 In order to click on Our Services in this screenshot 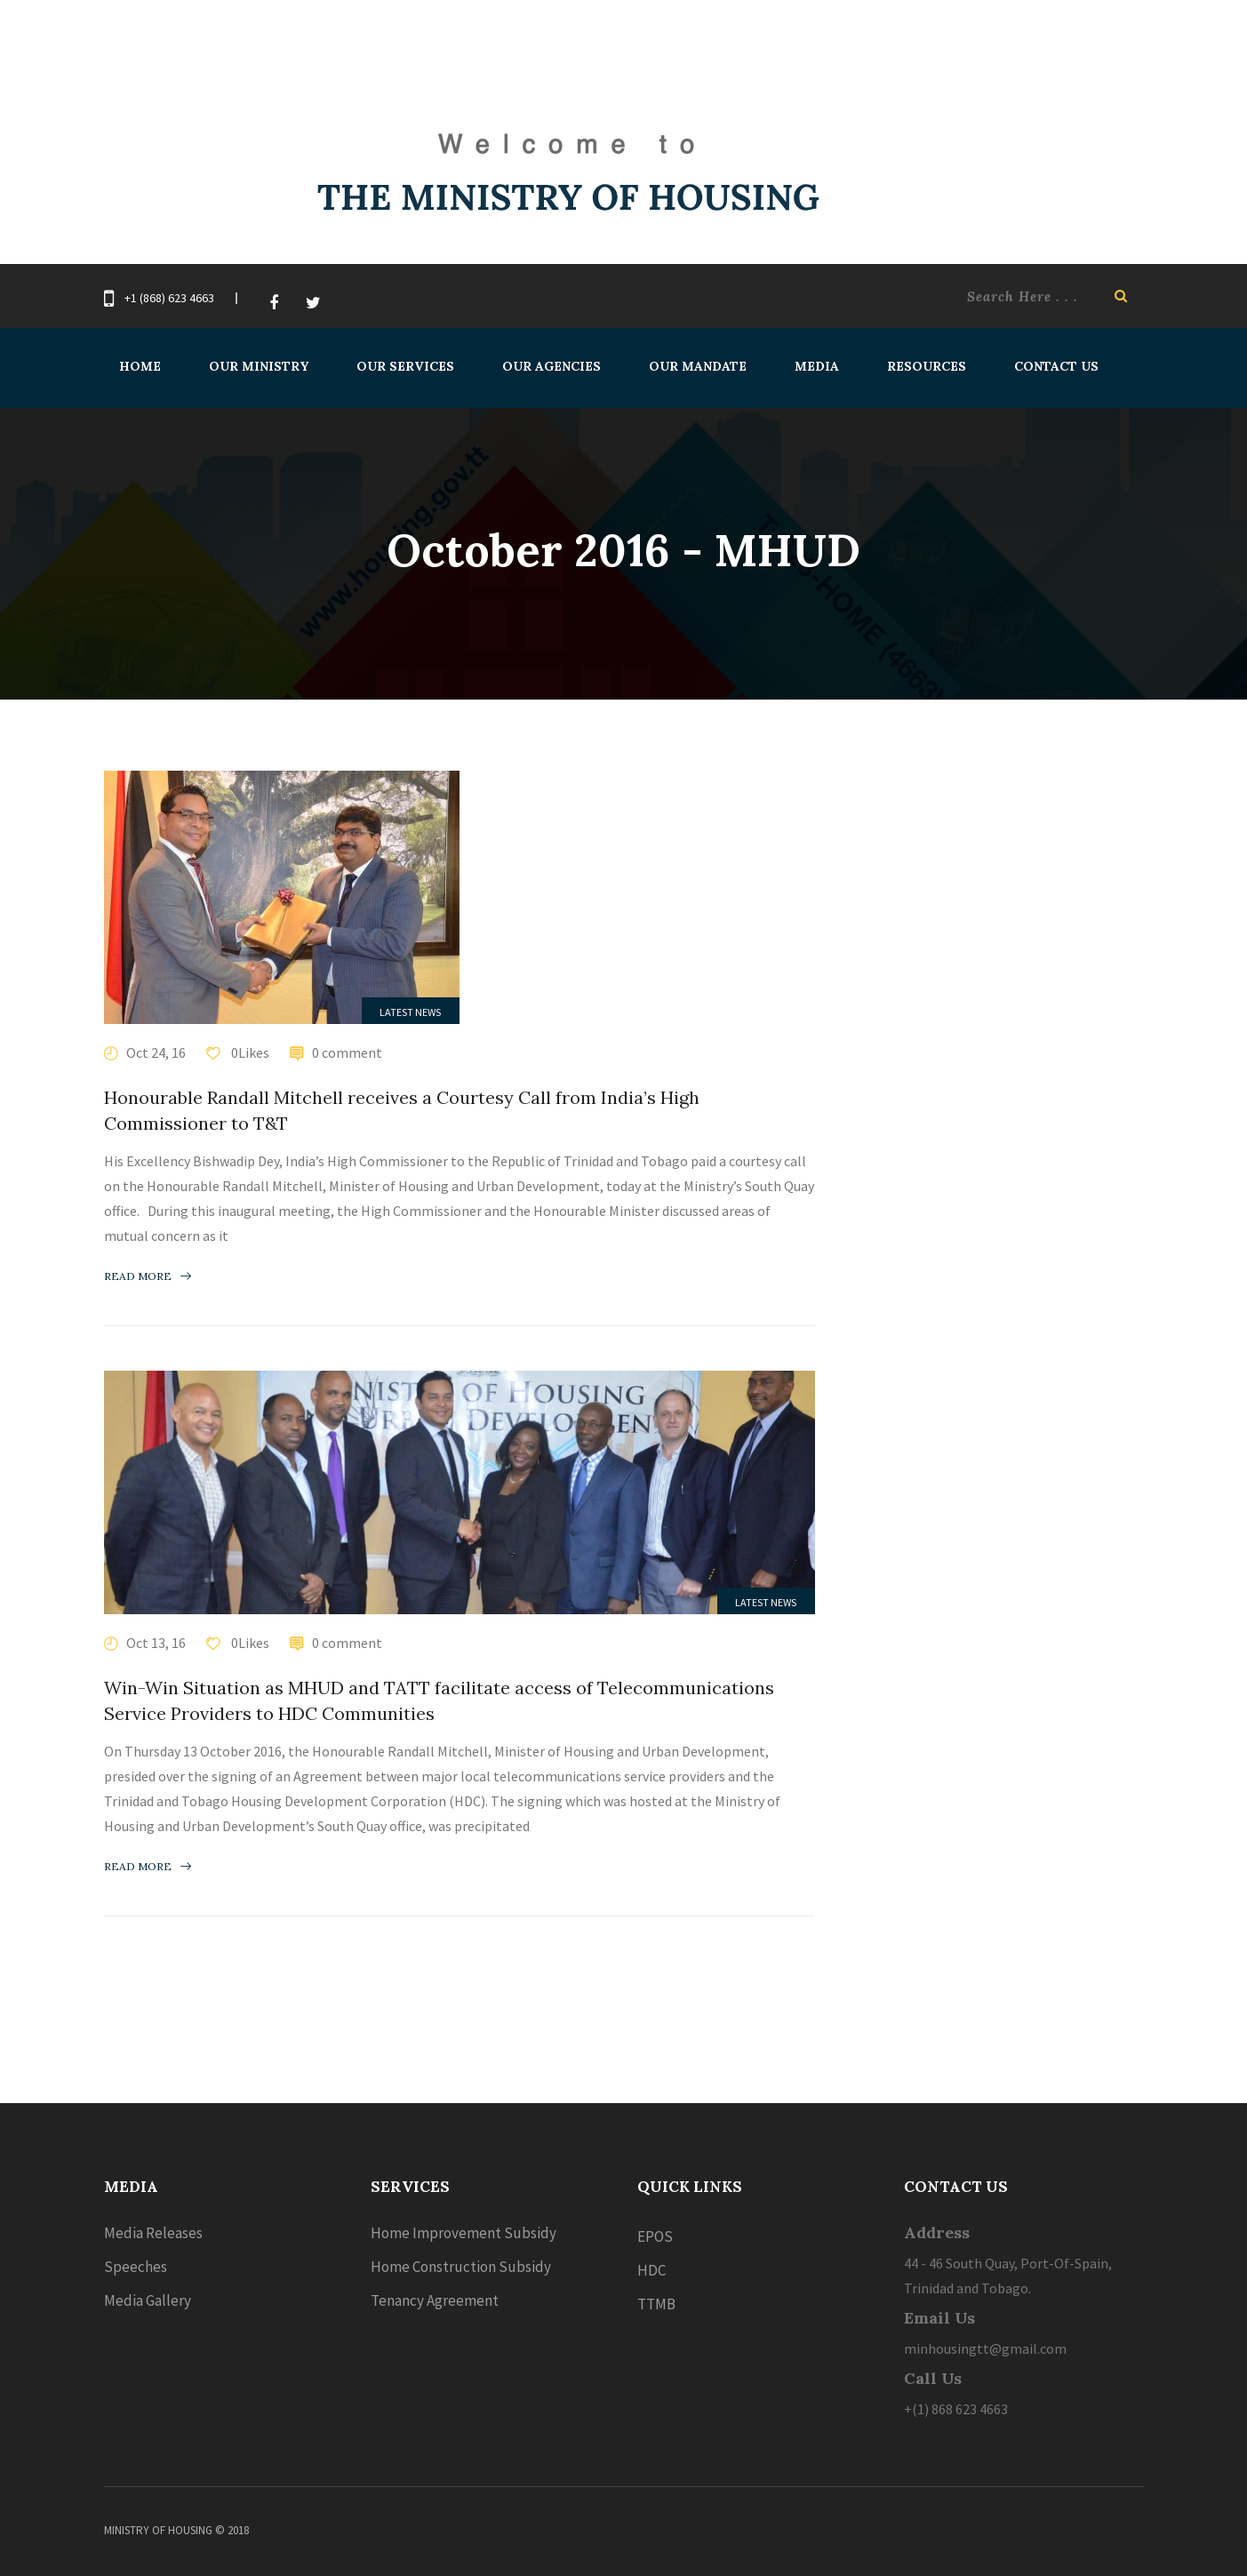, I will do `click(405, 366)`.